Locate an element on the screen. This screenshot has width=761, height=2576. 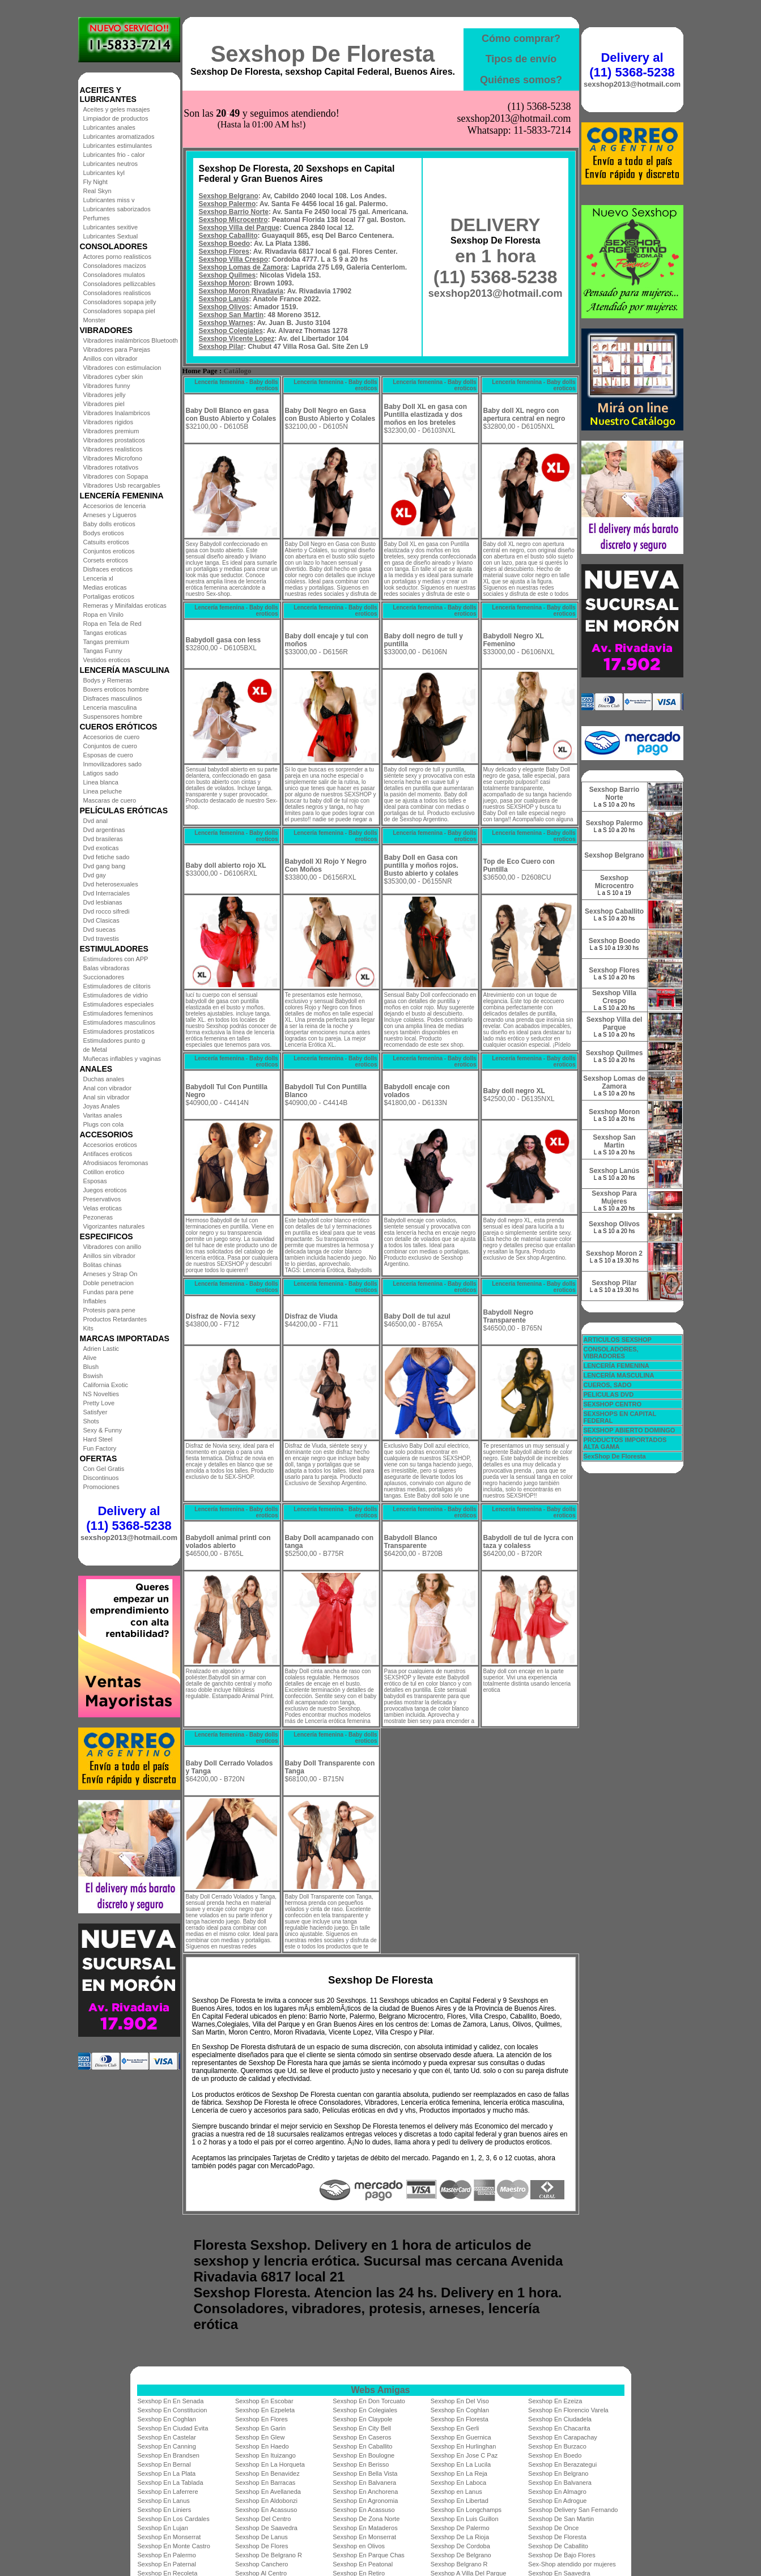
Webs Amigas is located at coordinates (380, 2390).